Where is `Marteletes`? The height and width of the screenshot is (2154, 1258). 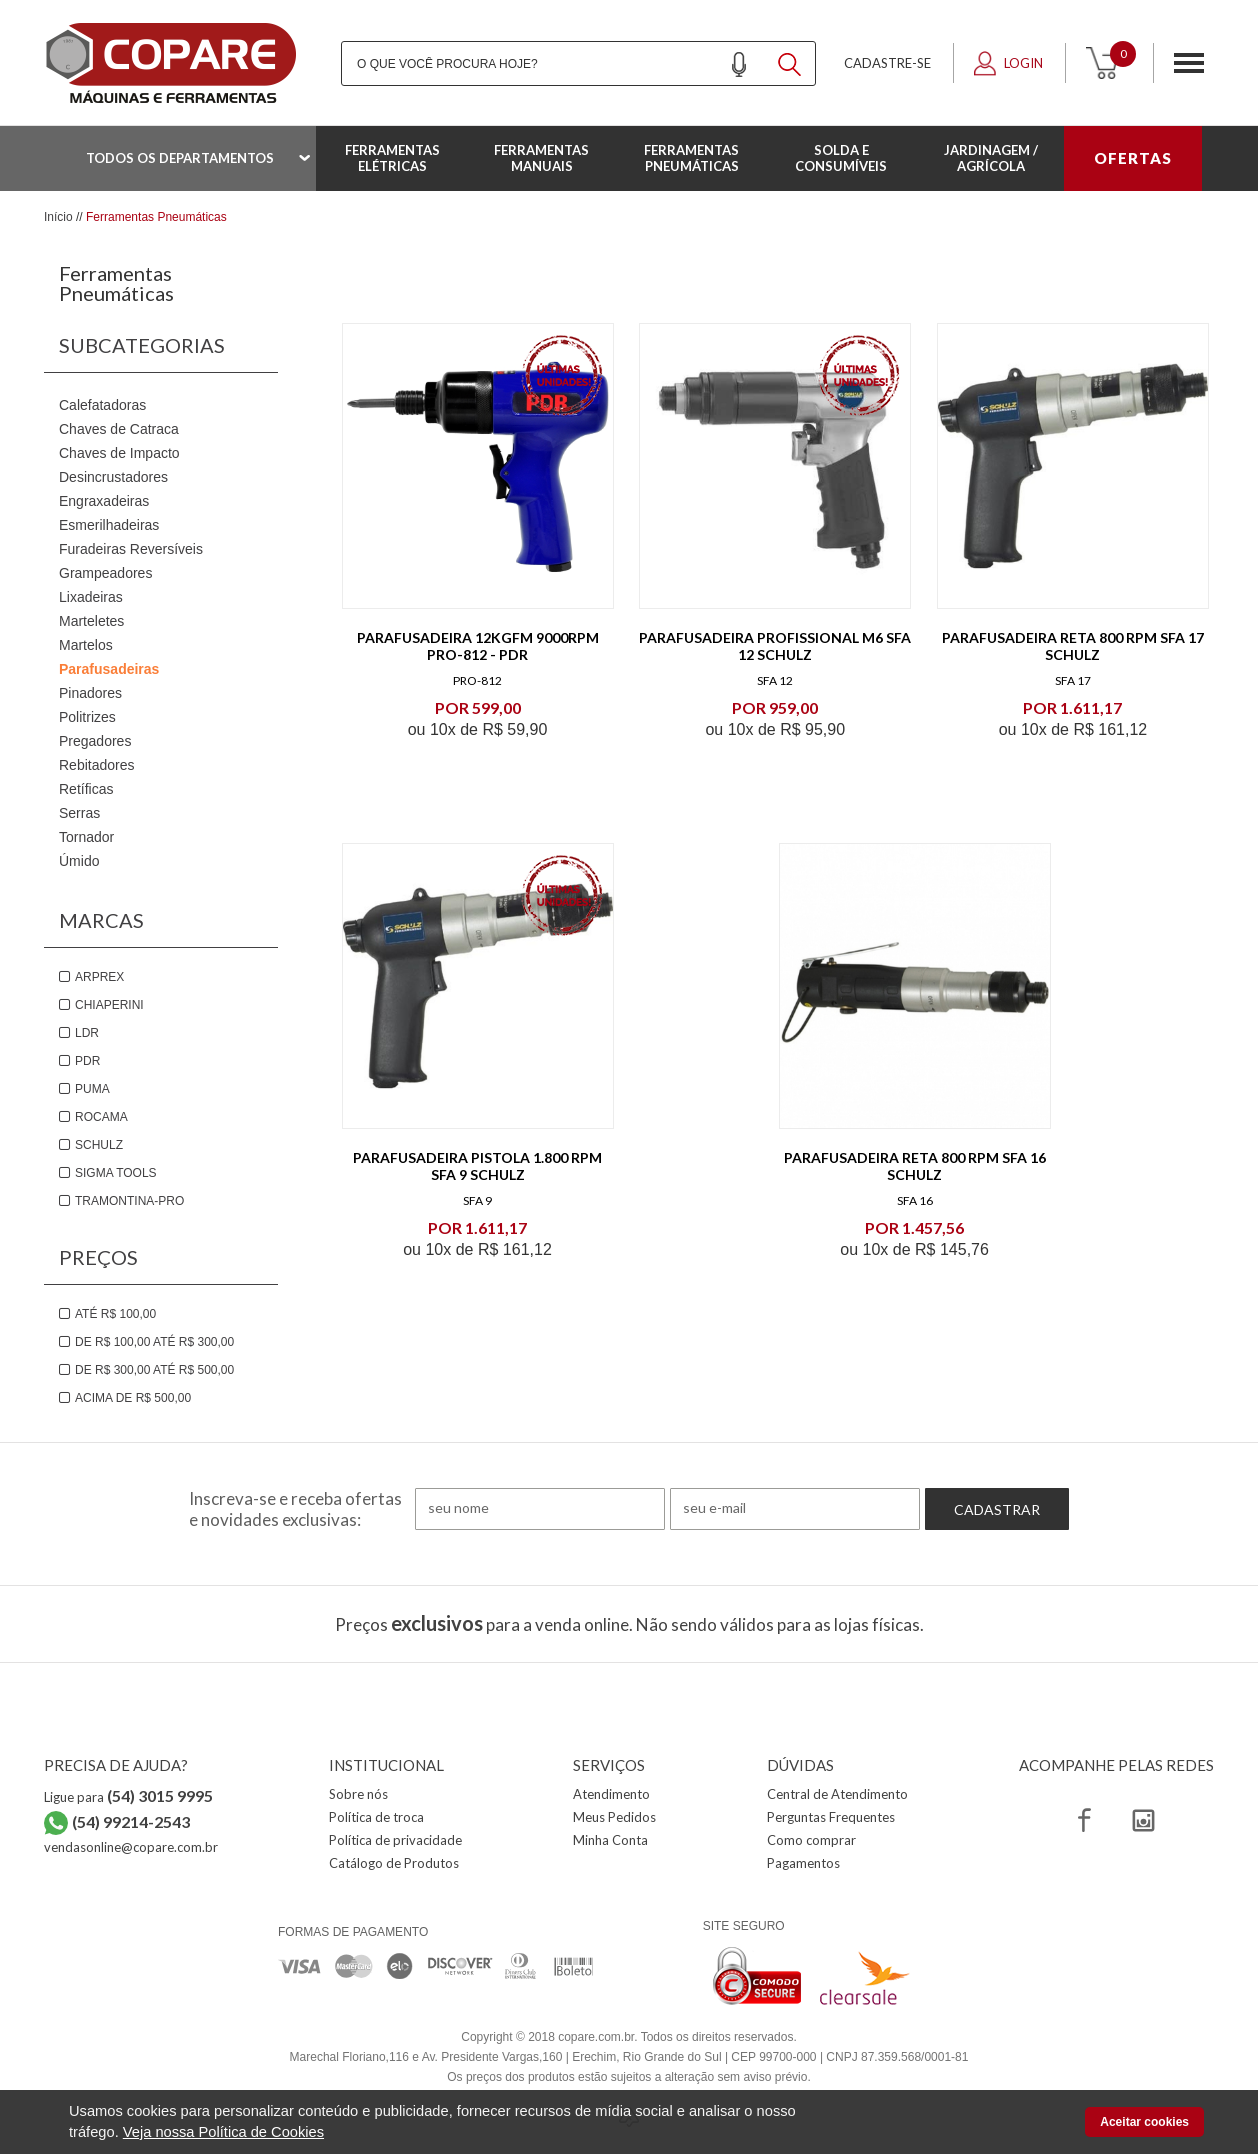 Marteletes is located at coordinates (91, 621).